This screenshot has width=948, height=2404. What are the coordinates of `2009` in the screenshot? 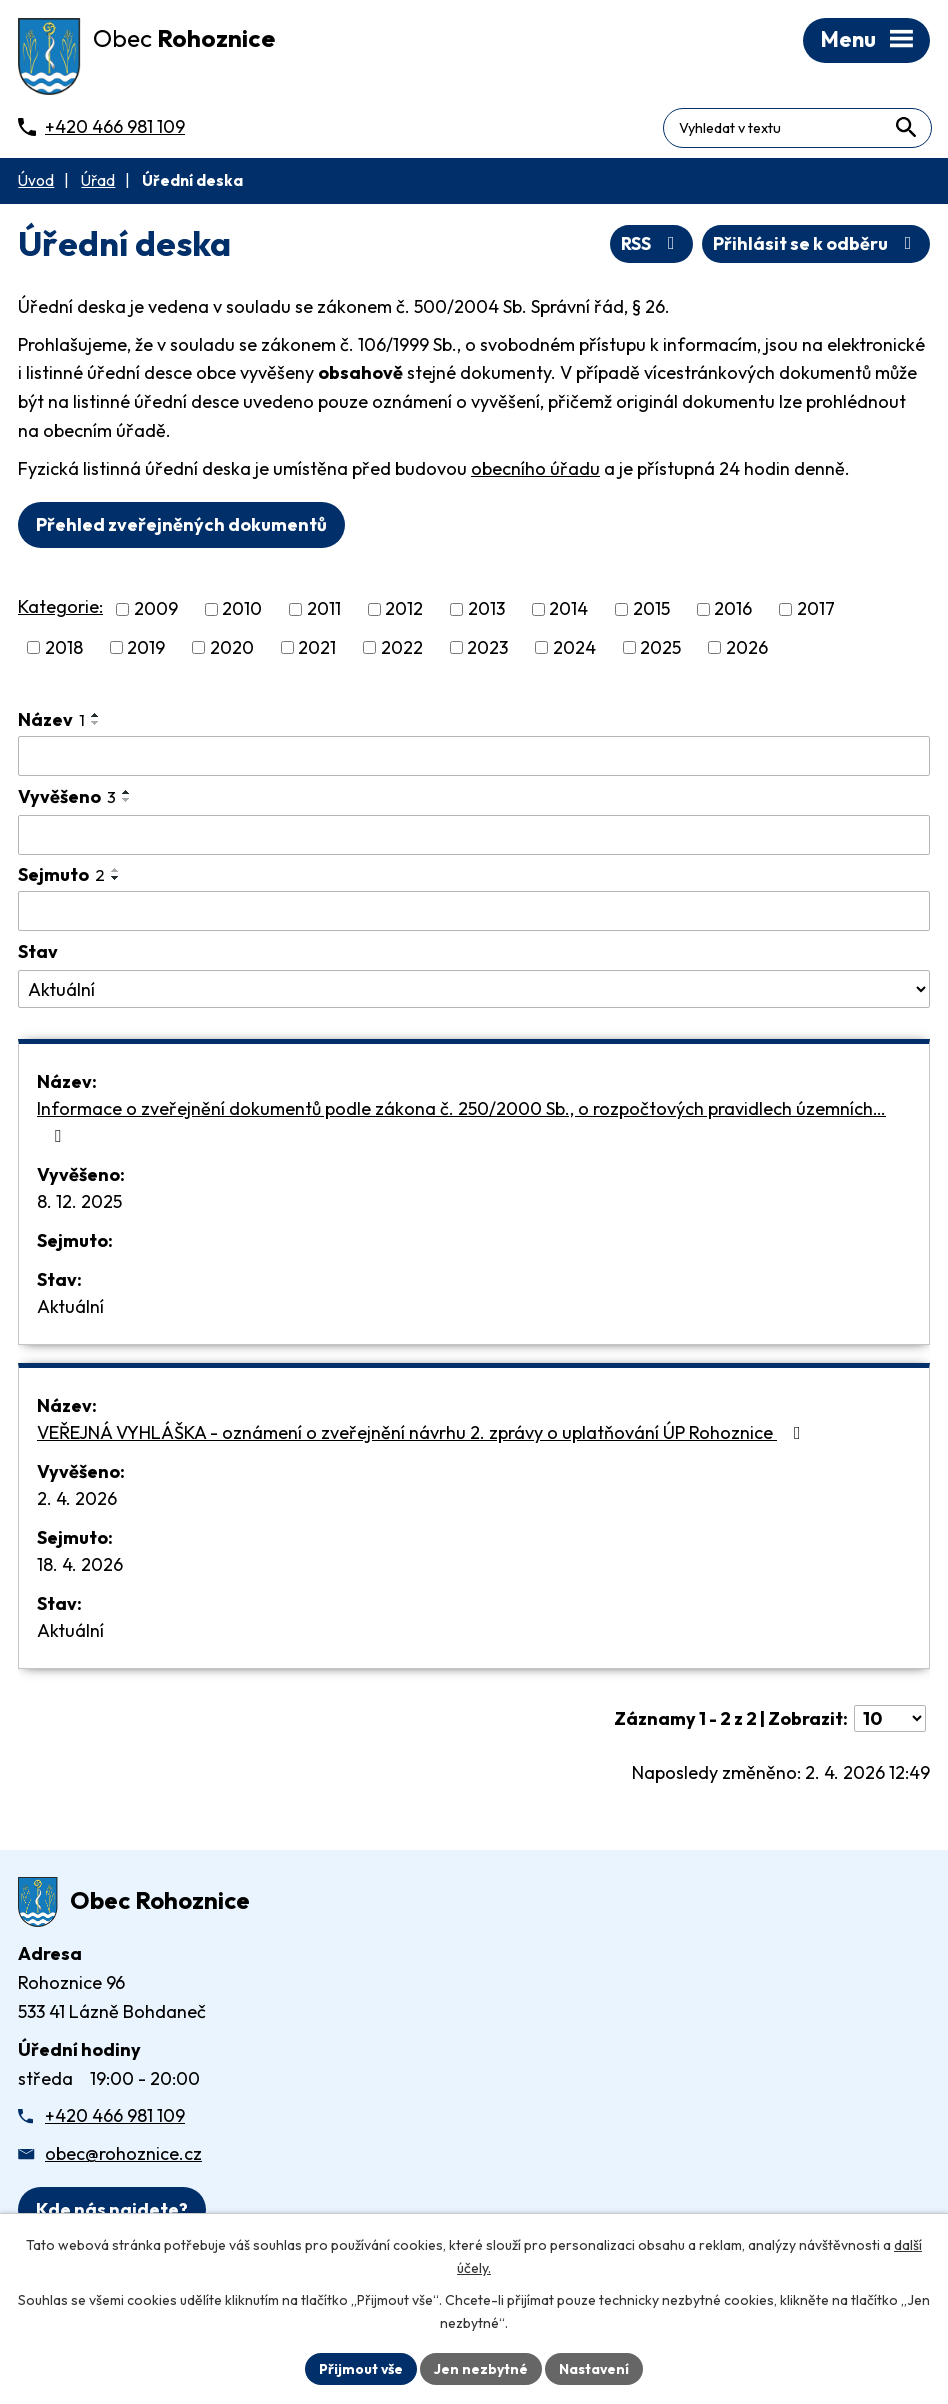 It's located at (156, 611).